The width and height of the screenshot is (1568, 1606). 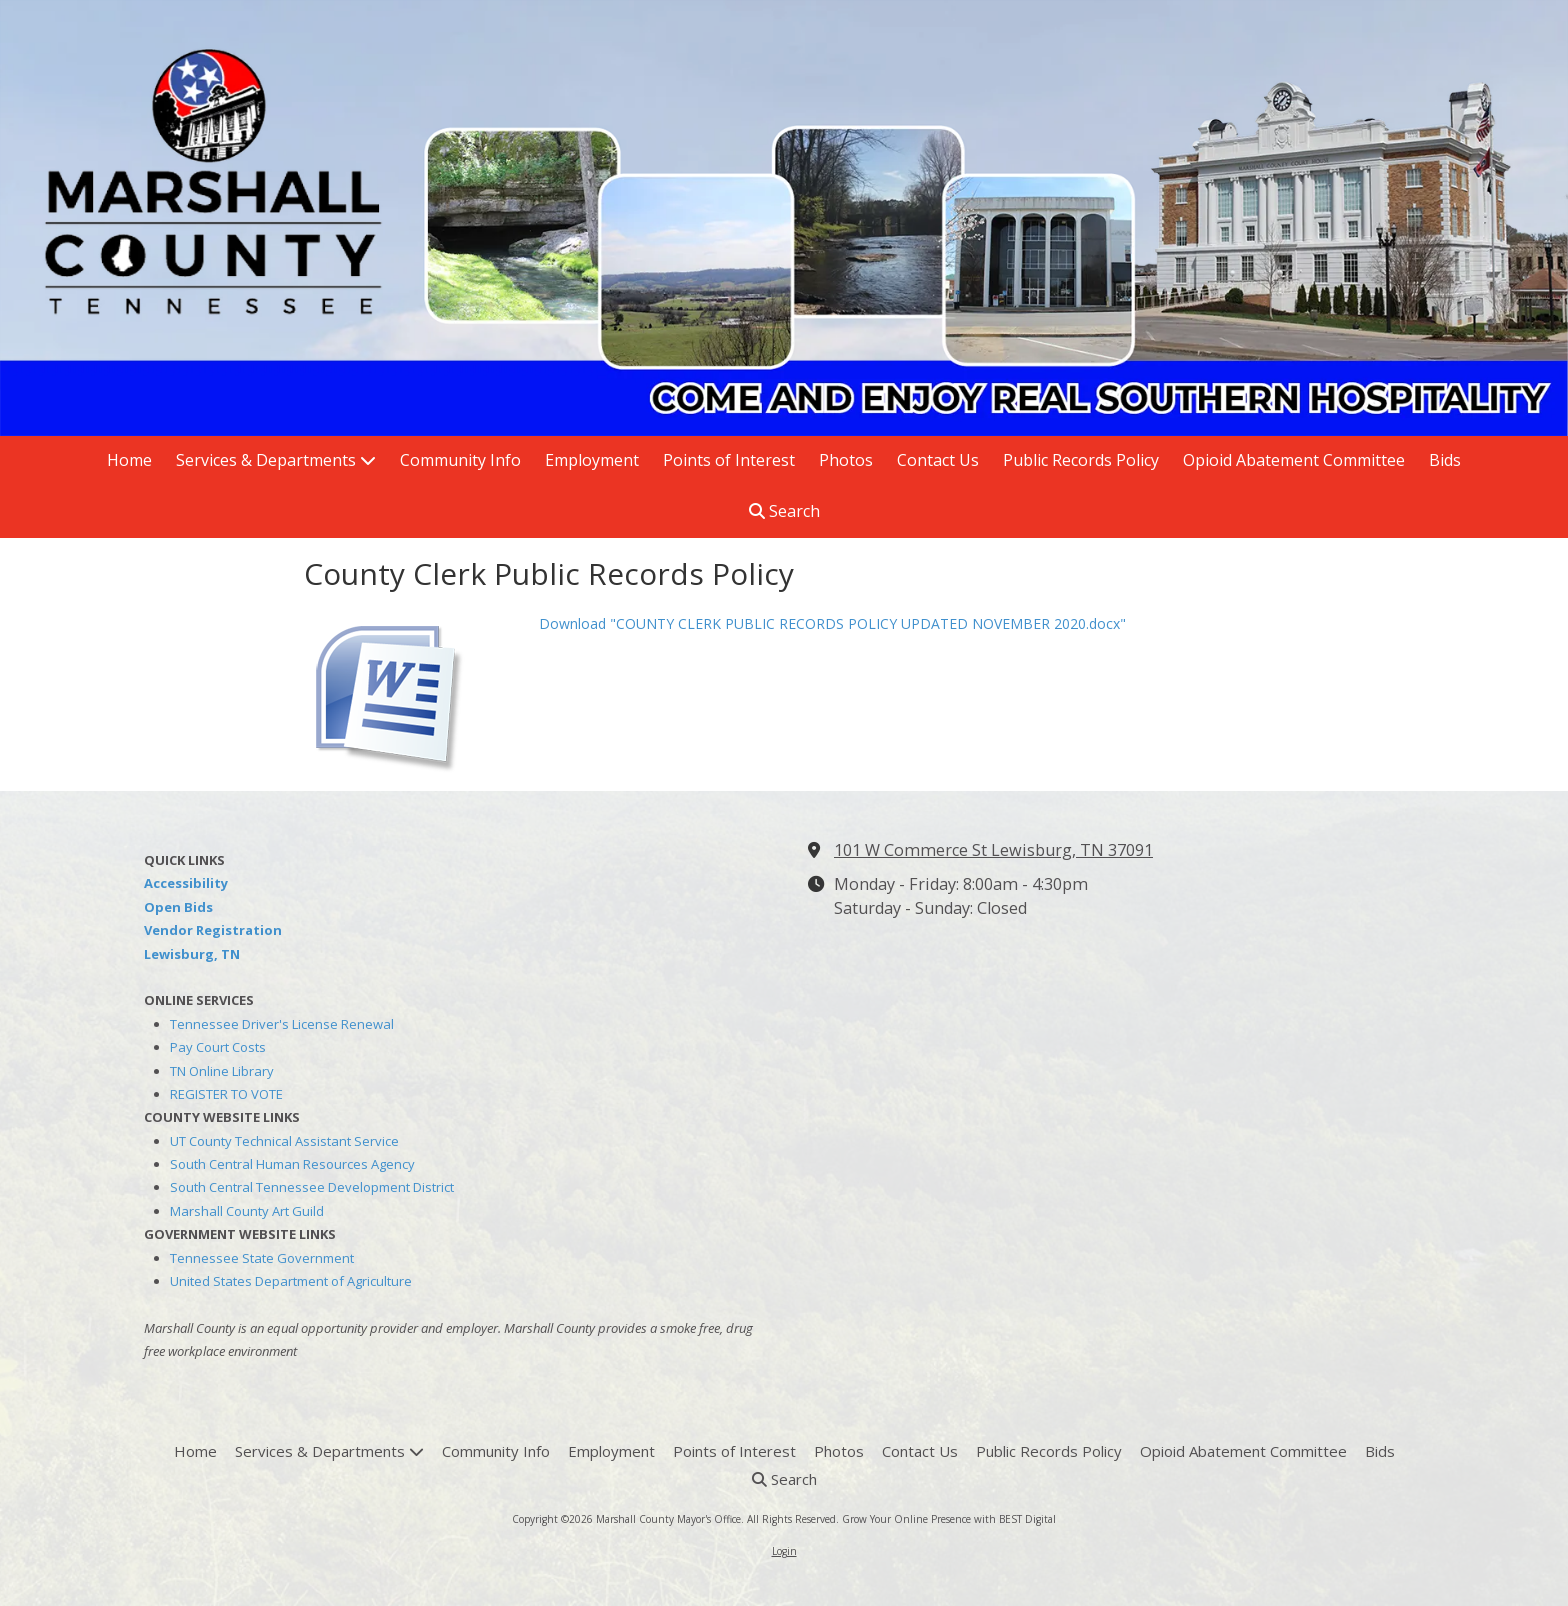 What do you see at coordinates (993, 850) in the screenshot?
I see `101 W Commerce St Lewisburg, TN 37091 [View Map (opens in new window)]` at bounding box center [993, 850].